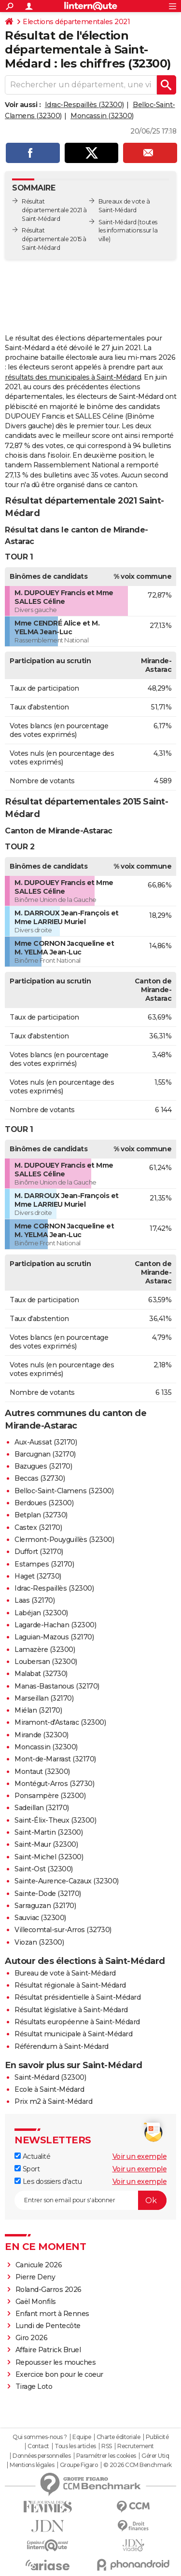 The height and width of the screenshot is (2576, 181). What do you see at coordinates (56, 1686) in the screenshot?
I see `Manas-Bastanous (32170)` at bounding box center [56, 1686].